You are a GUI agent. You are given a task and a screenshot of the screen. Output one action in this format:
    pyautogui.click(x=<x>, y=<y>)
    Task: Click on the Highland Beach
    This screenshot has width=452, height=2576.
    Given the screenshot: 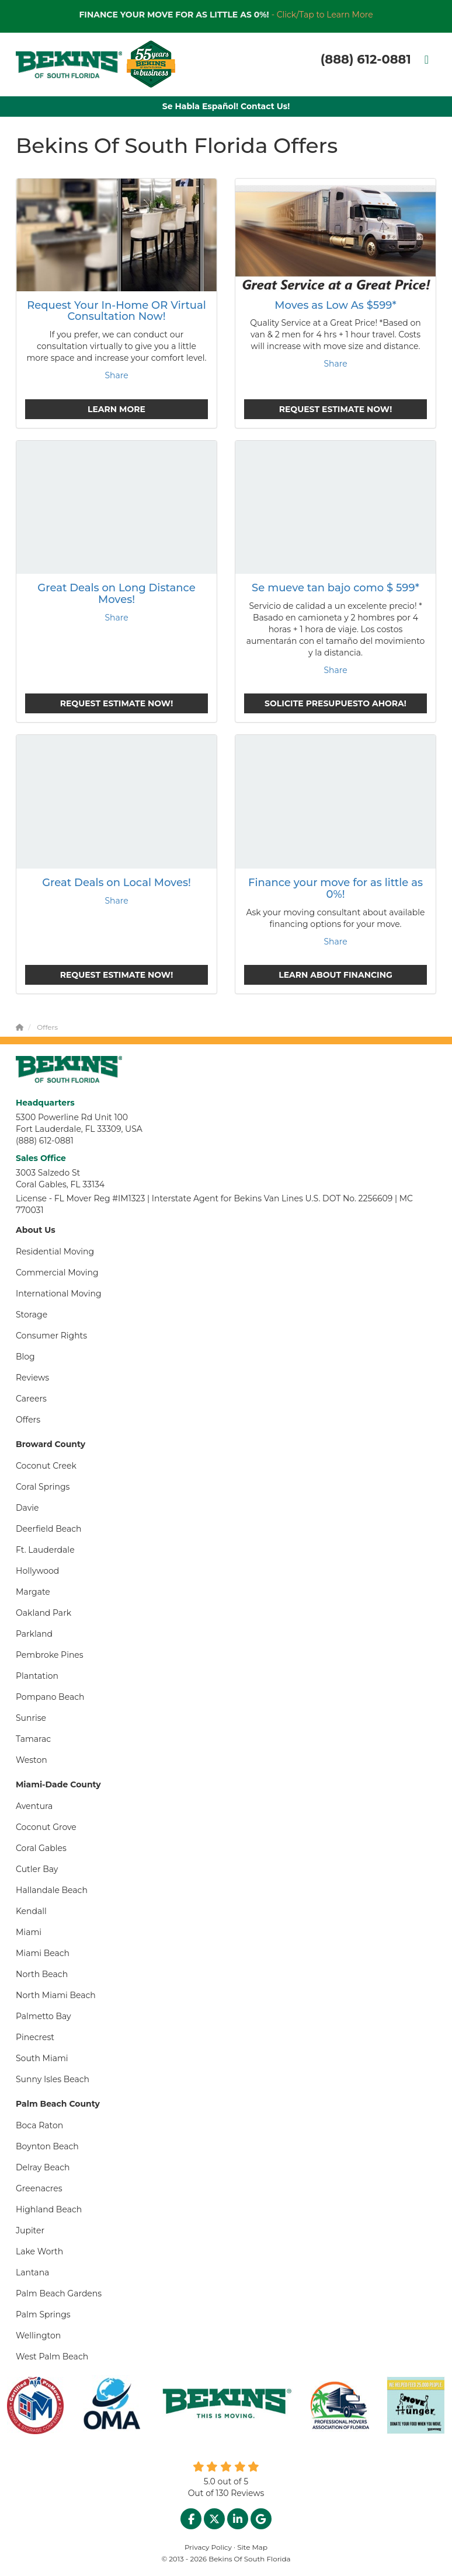 What is the action you would take?
    pyautogui.click(x=49, y=2209)
    